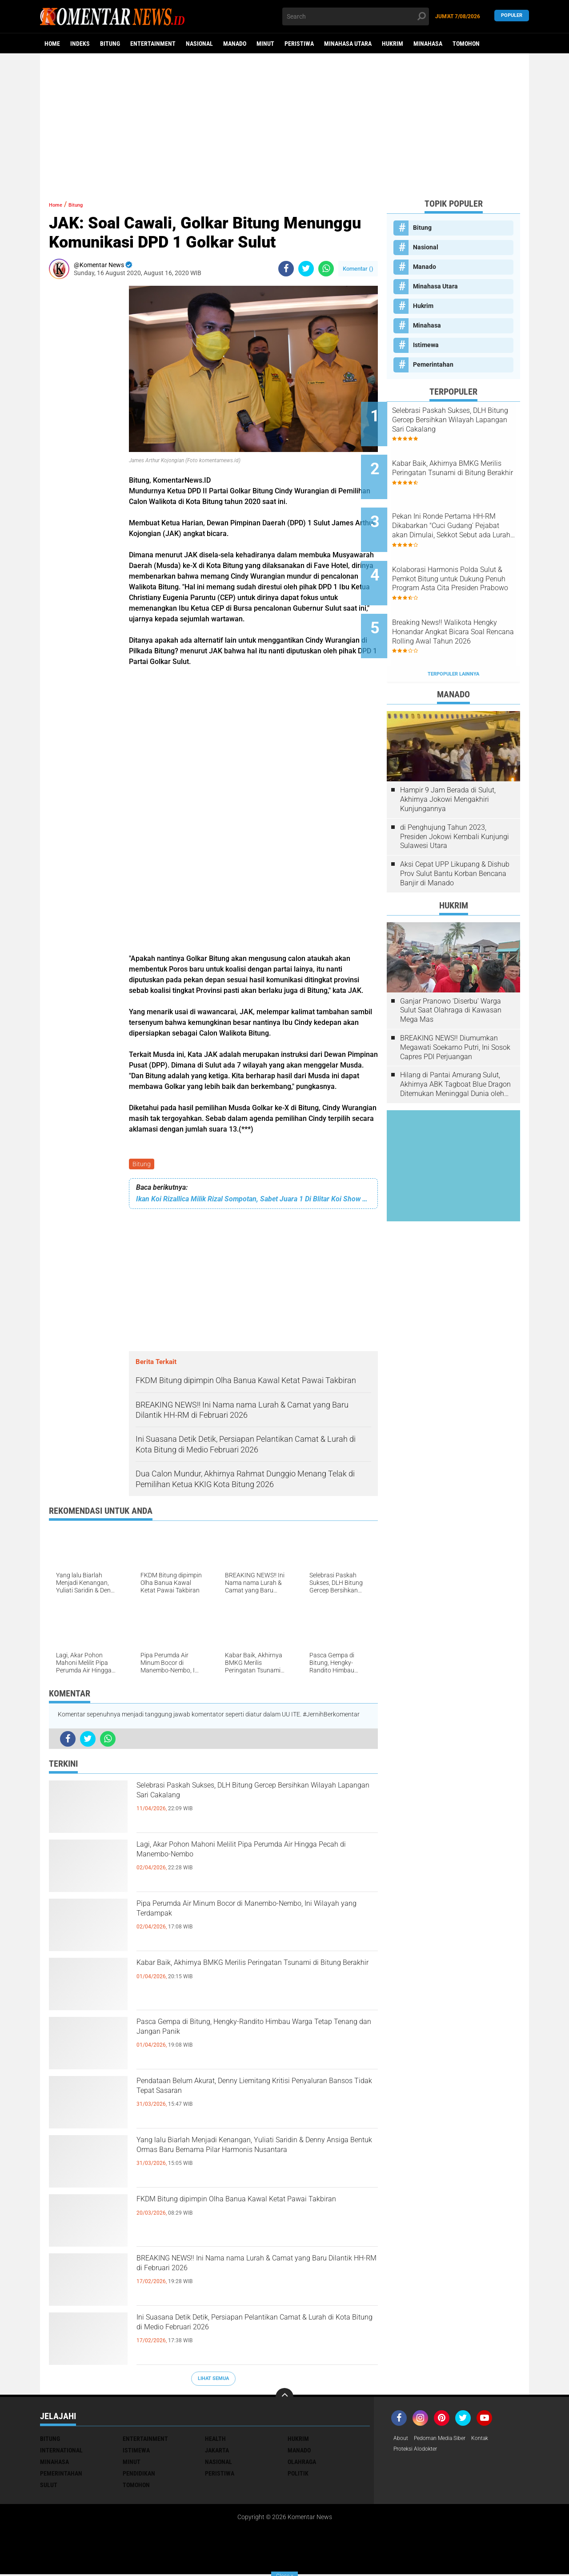  I want to click on Olahraga, so click(302, 2463).